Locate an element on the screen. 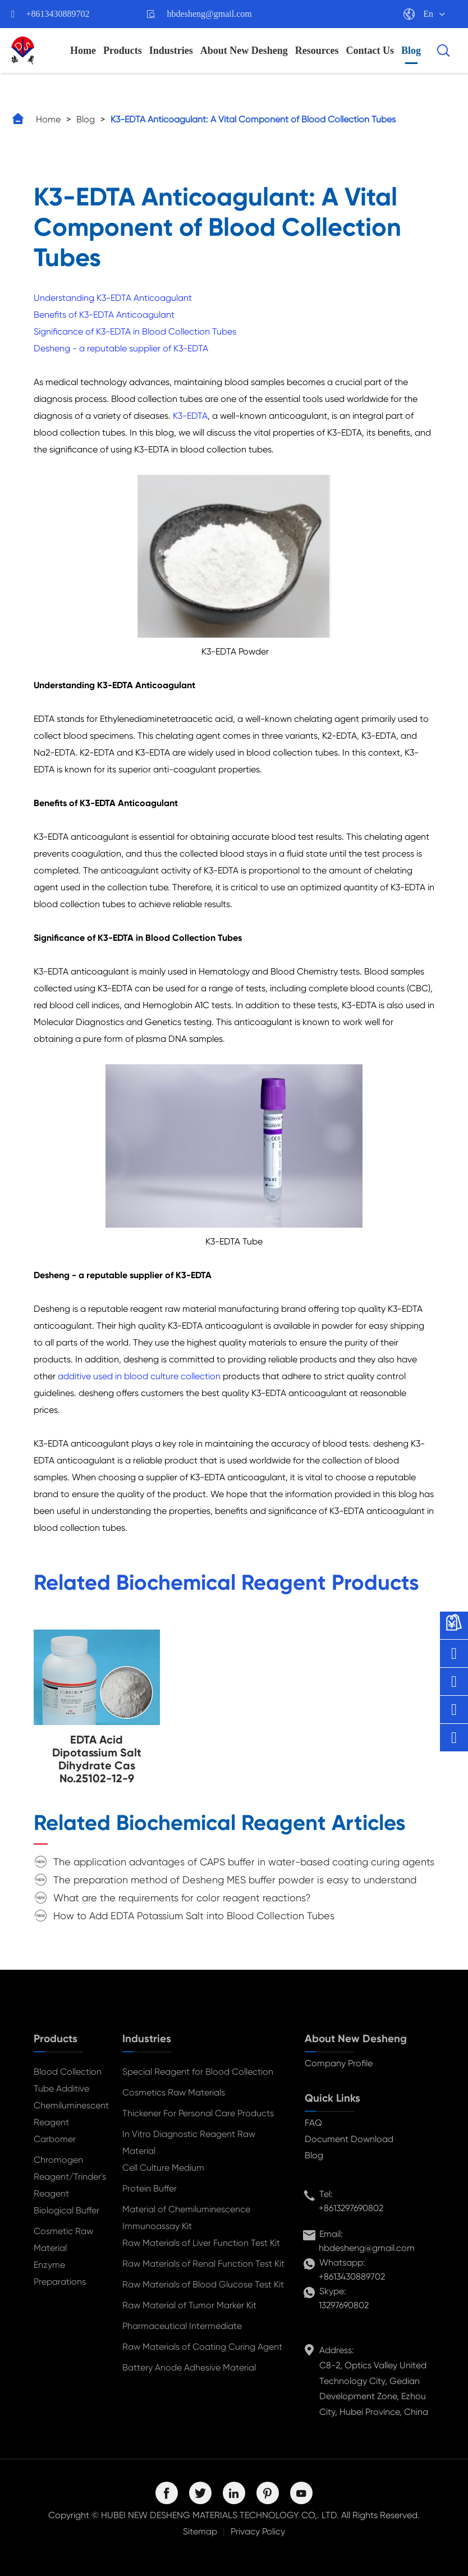  K3-EDTA Anticoagulant: A Vital Component of Blood Collection Tubes is located at coordinates (253, 119).